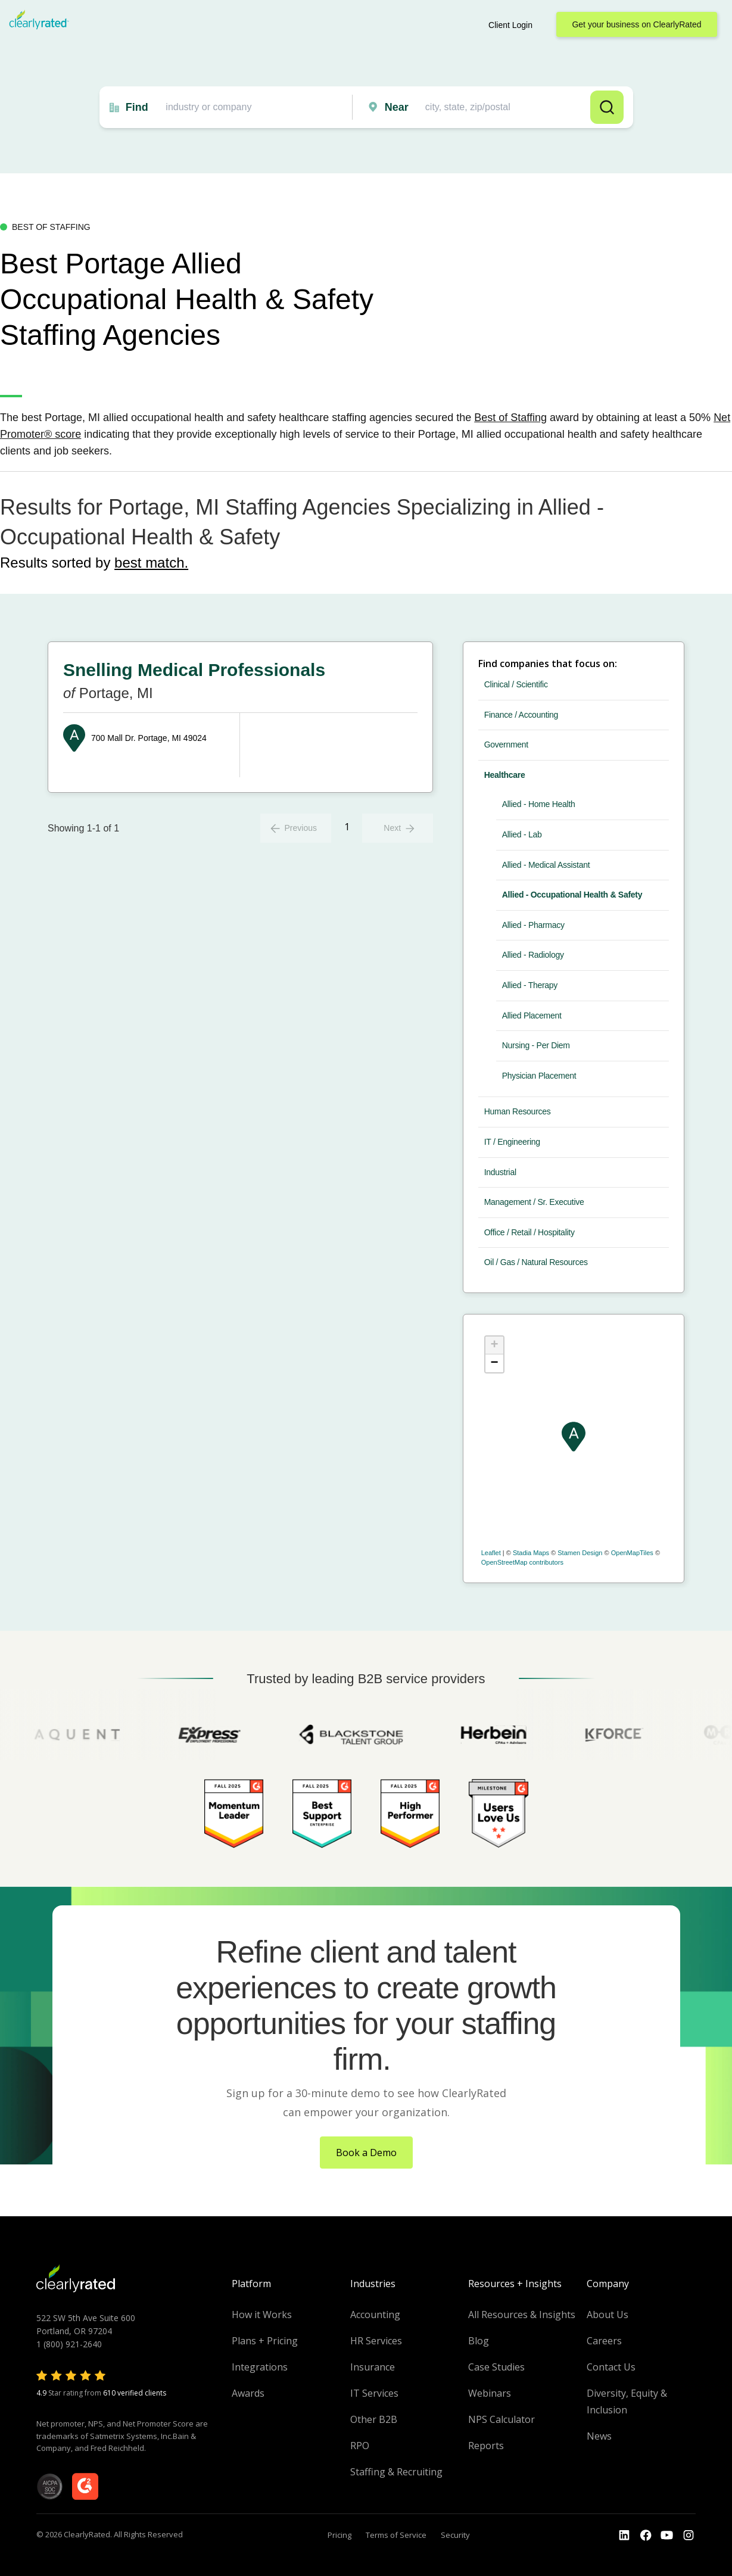 The height and width of the screenshot is (2576, 732). Describe the element at coordinates (137, 107) in the screenshot. I see `Find` at that location.